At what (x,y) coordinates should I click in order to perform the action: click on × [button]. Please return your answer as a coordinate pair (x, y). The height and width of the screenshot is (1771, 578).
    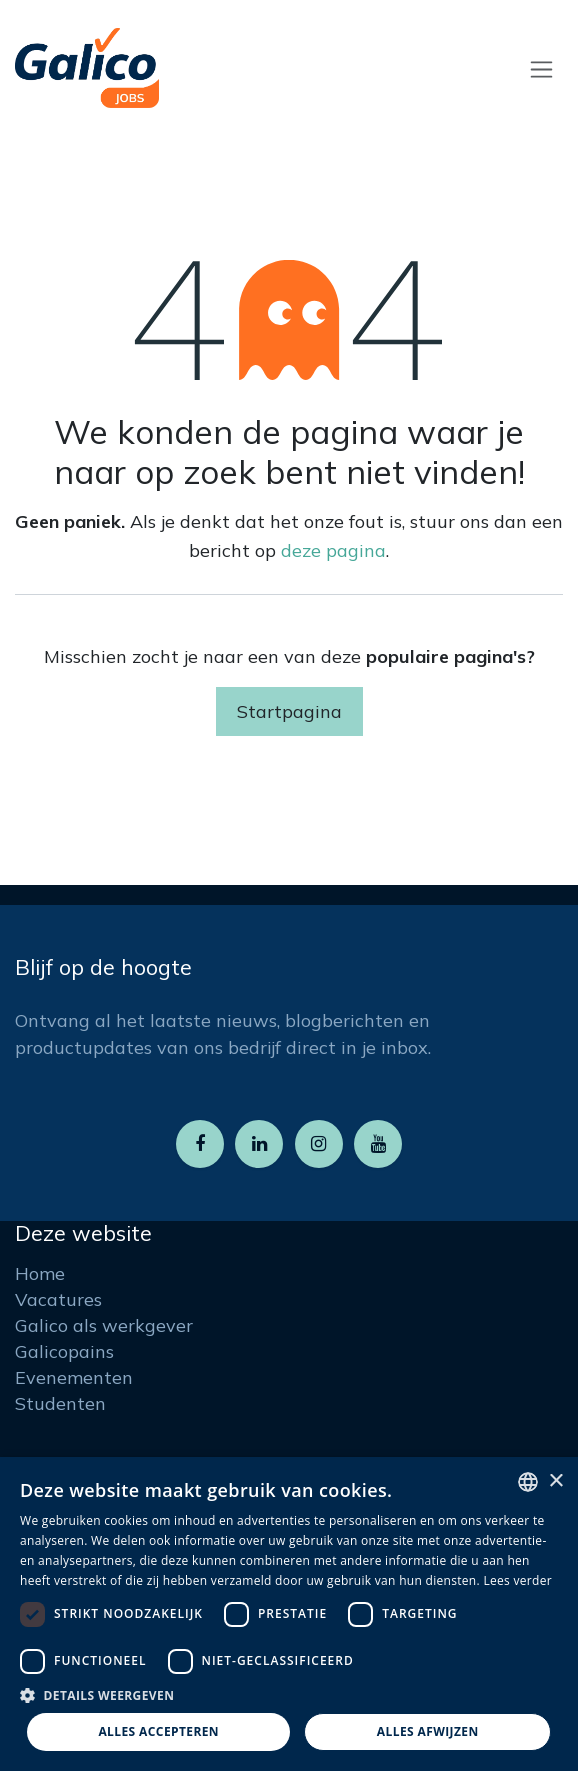
    Looking at the image, I should click on (555, 1481).